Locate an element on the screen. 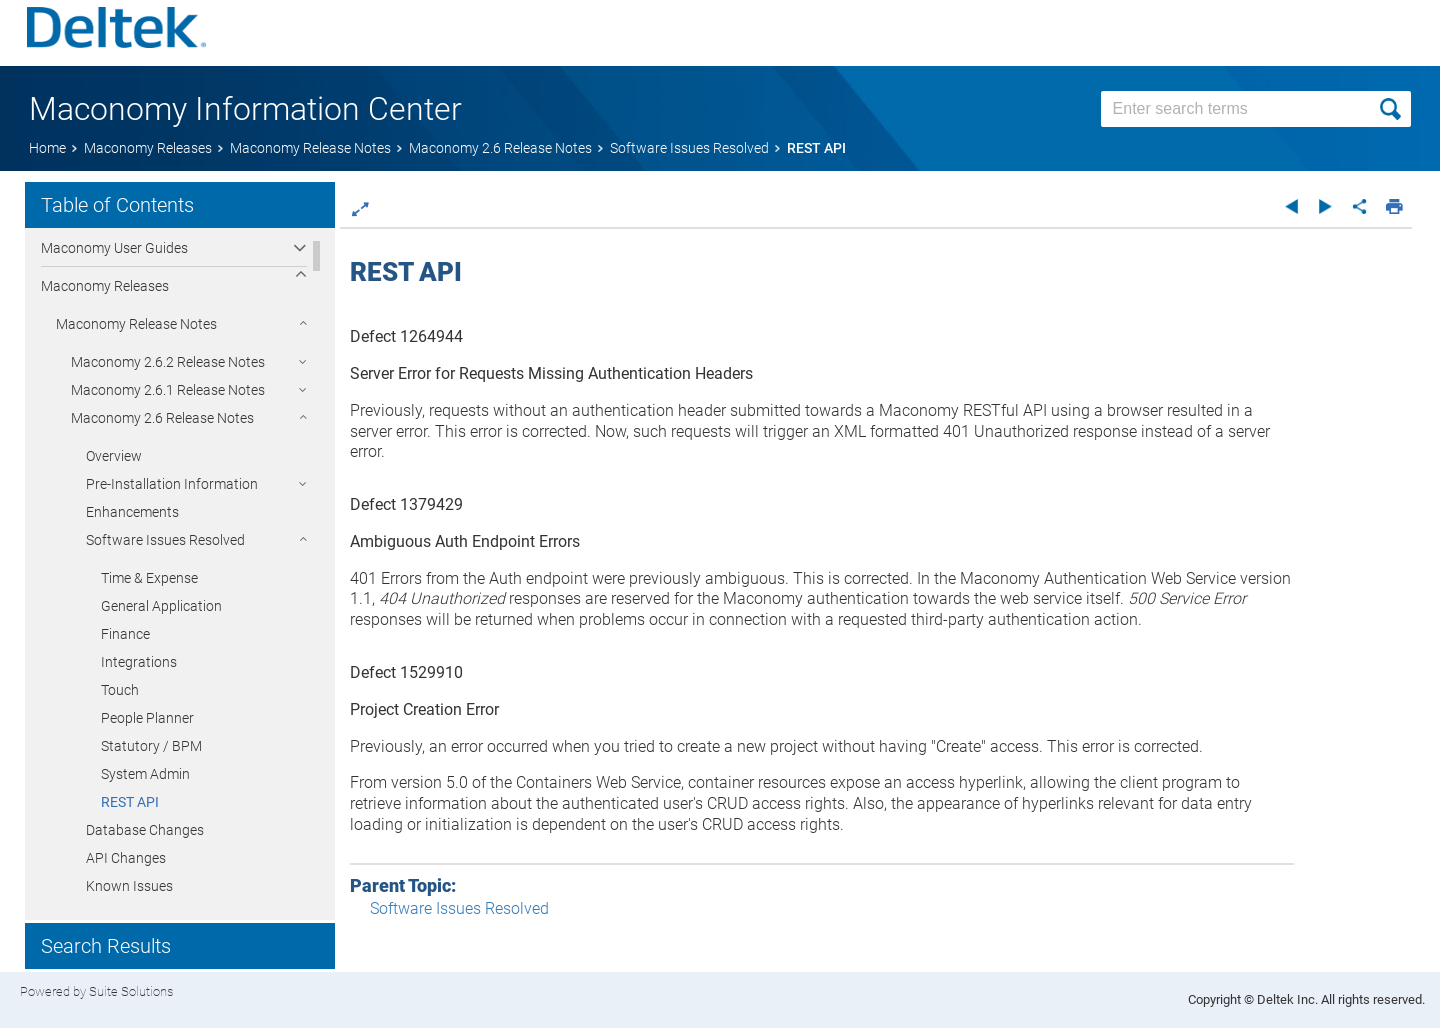 Image resolution: width=1440 pixels, height=1028 pixels. Known Issues is located at coordinates (129, 886).